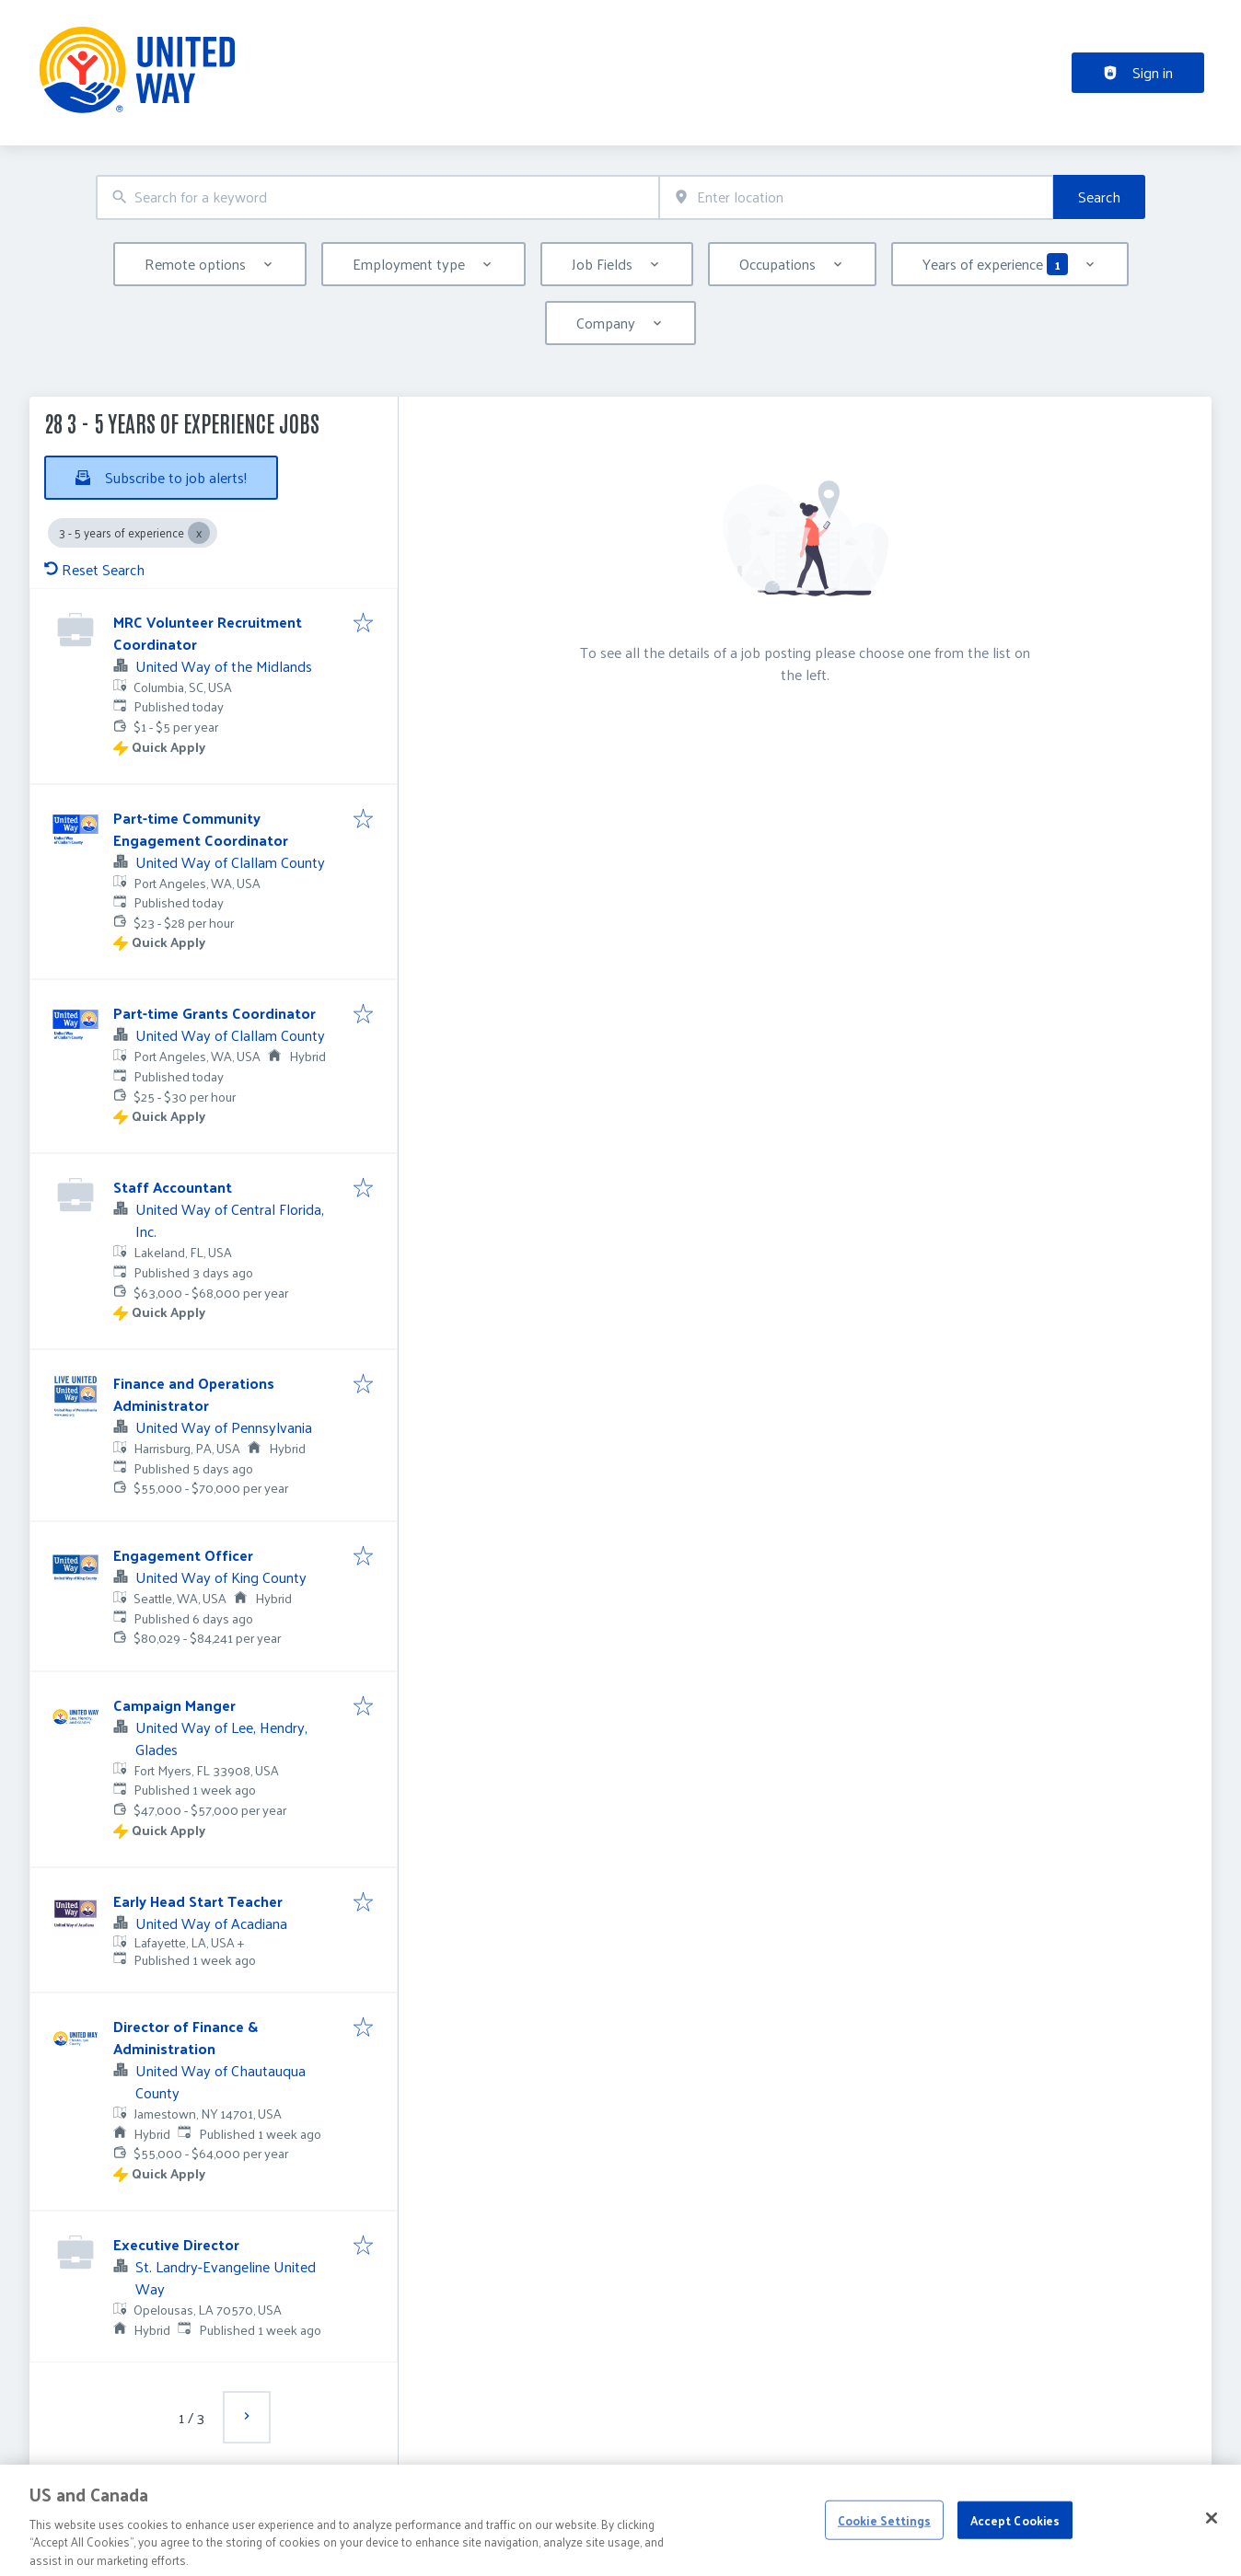 The width and height of the screenshot is (1241, 2576). I want to click on United Way of Clallam County, so click(230, 862).